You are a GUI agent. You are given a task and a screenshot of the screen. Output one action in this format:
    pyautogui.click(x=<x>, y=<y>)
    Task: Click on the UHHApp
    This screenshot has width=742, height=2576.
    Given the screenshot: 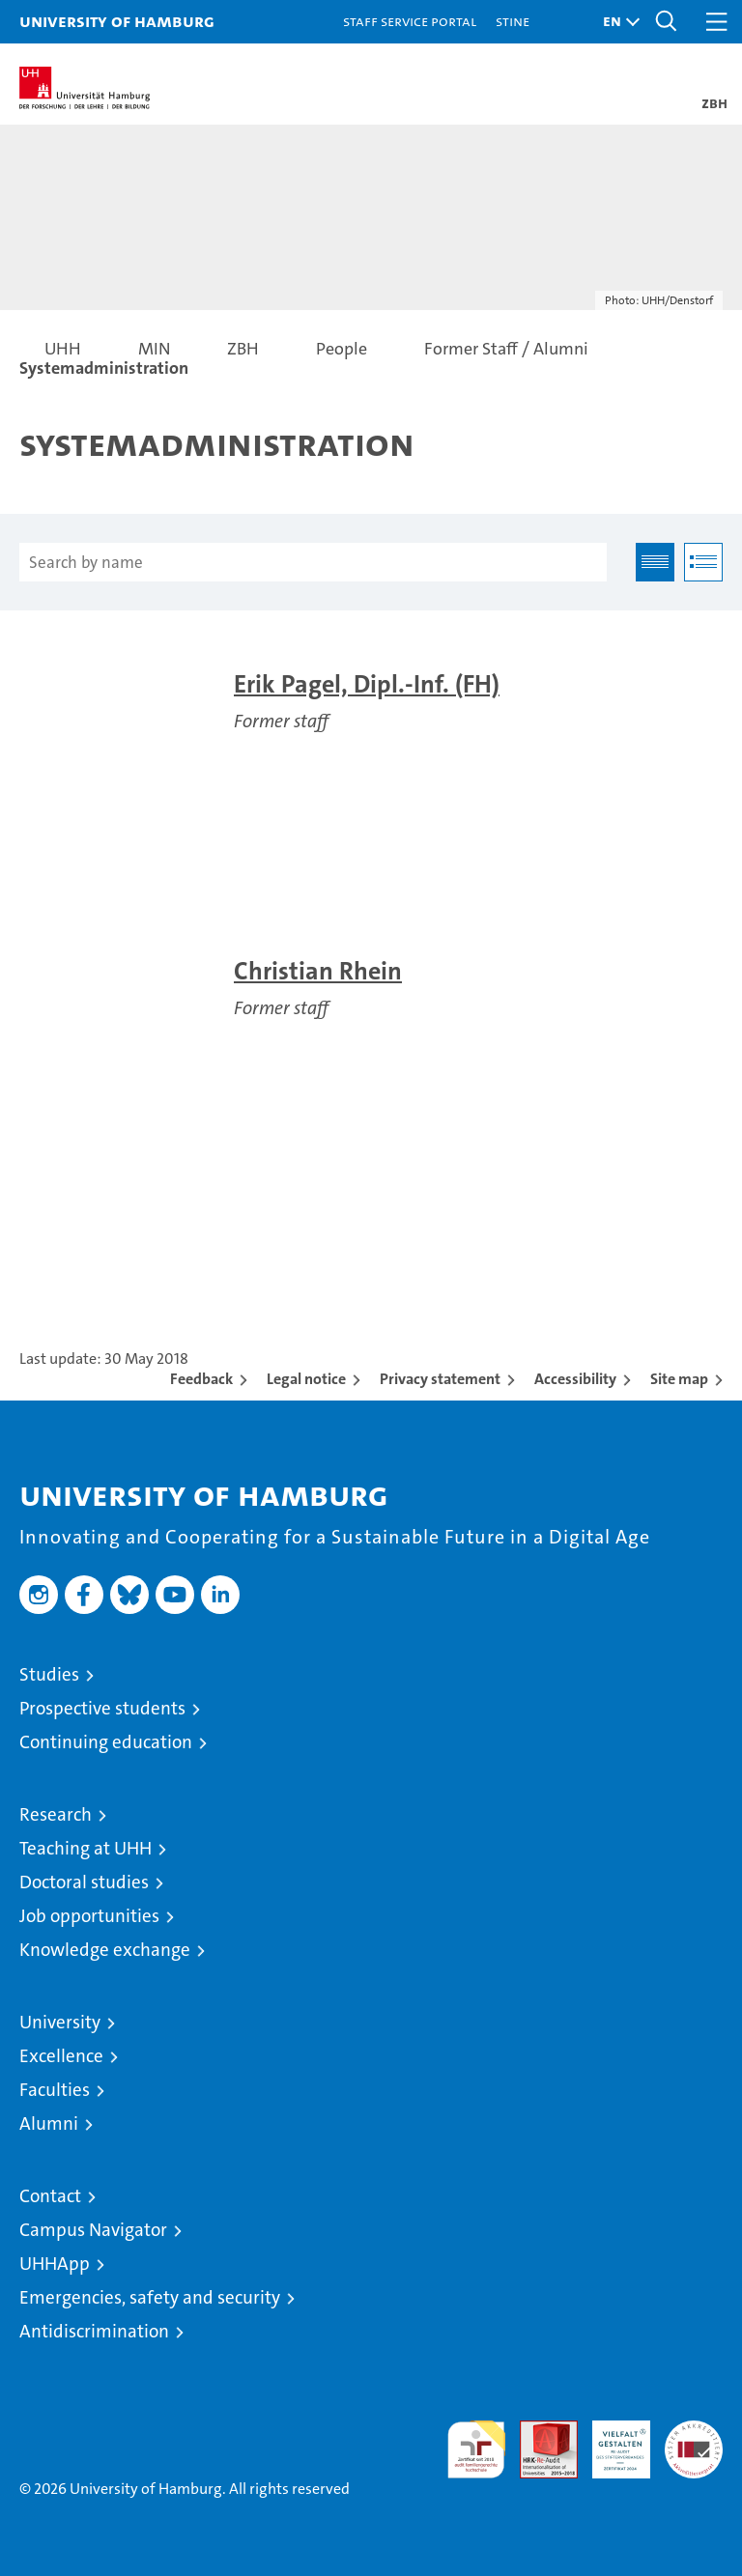 What is the action you would take?
    pyautogui.click(x=54, y=2263)
    